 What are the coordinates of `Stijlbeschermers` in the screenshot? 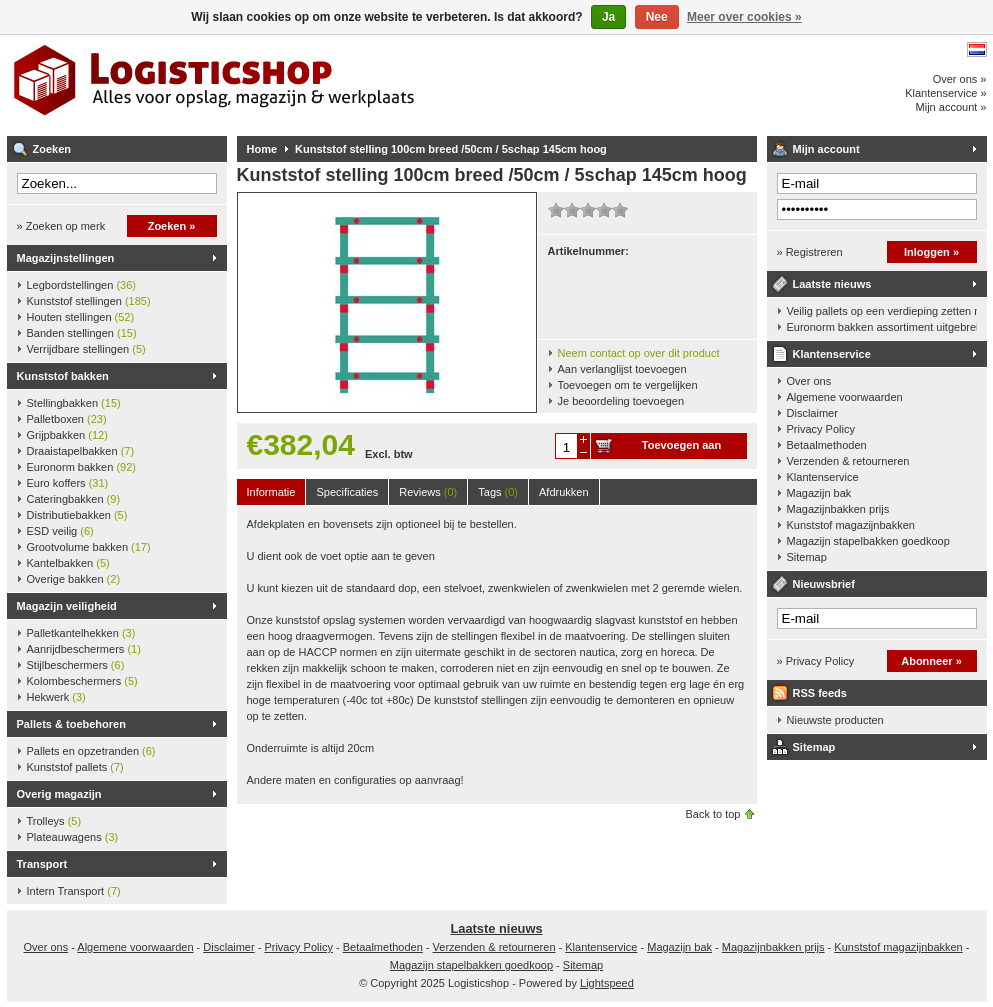 It's located at (76, 665).